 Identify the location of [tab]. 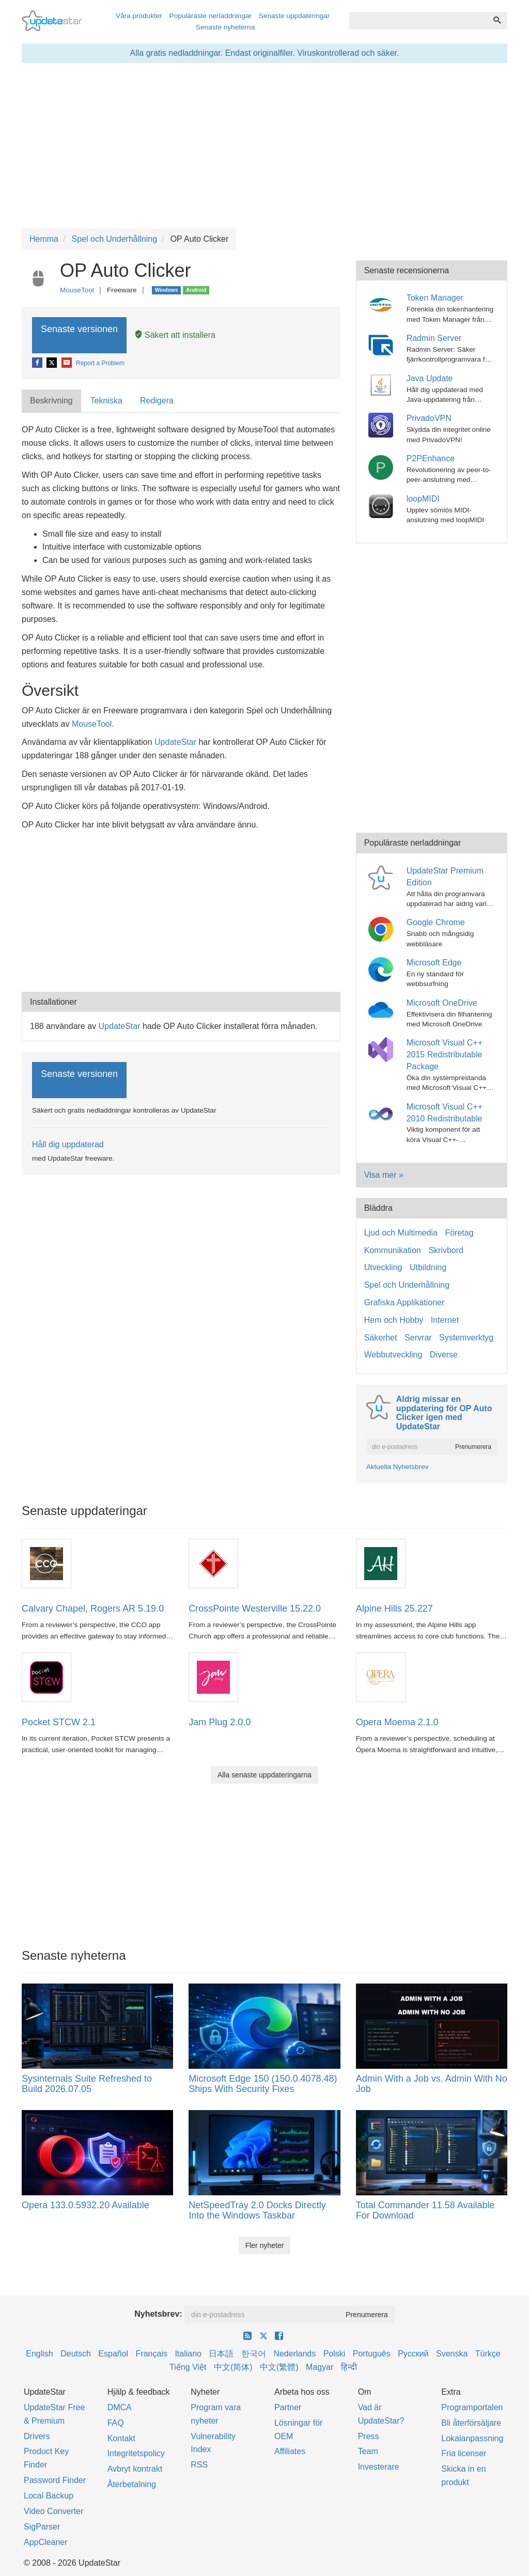
(52, 401).